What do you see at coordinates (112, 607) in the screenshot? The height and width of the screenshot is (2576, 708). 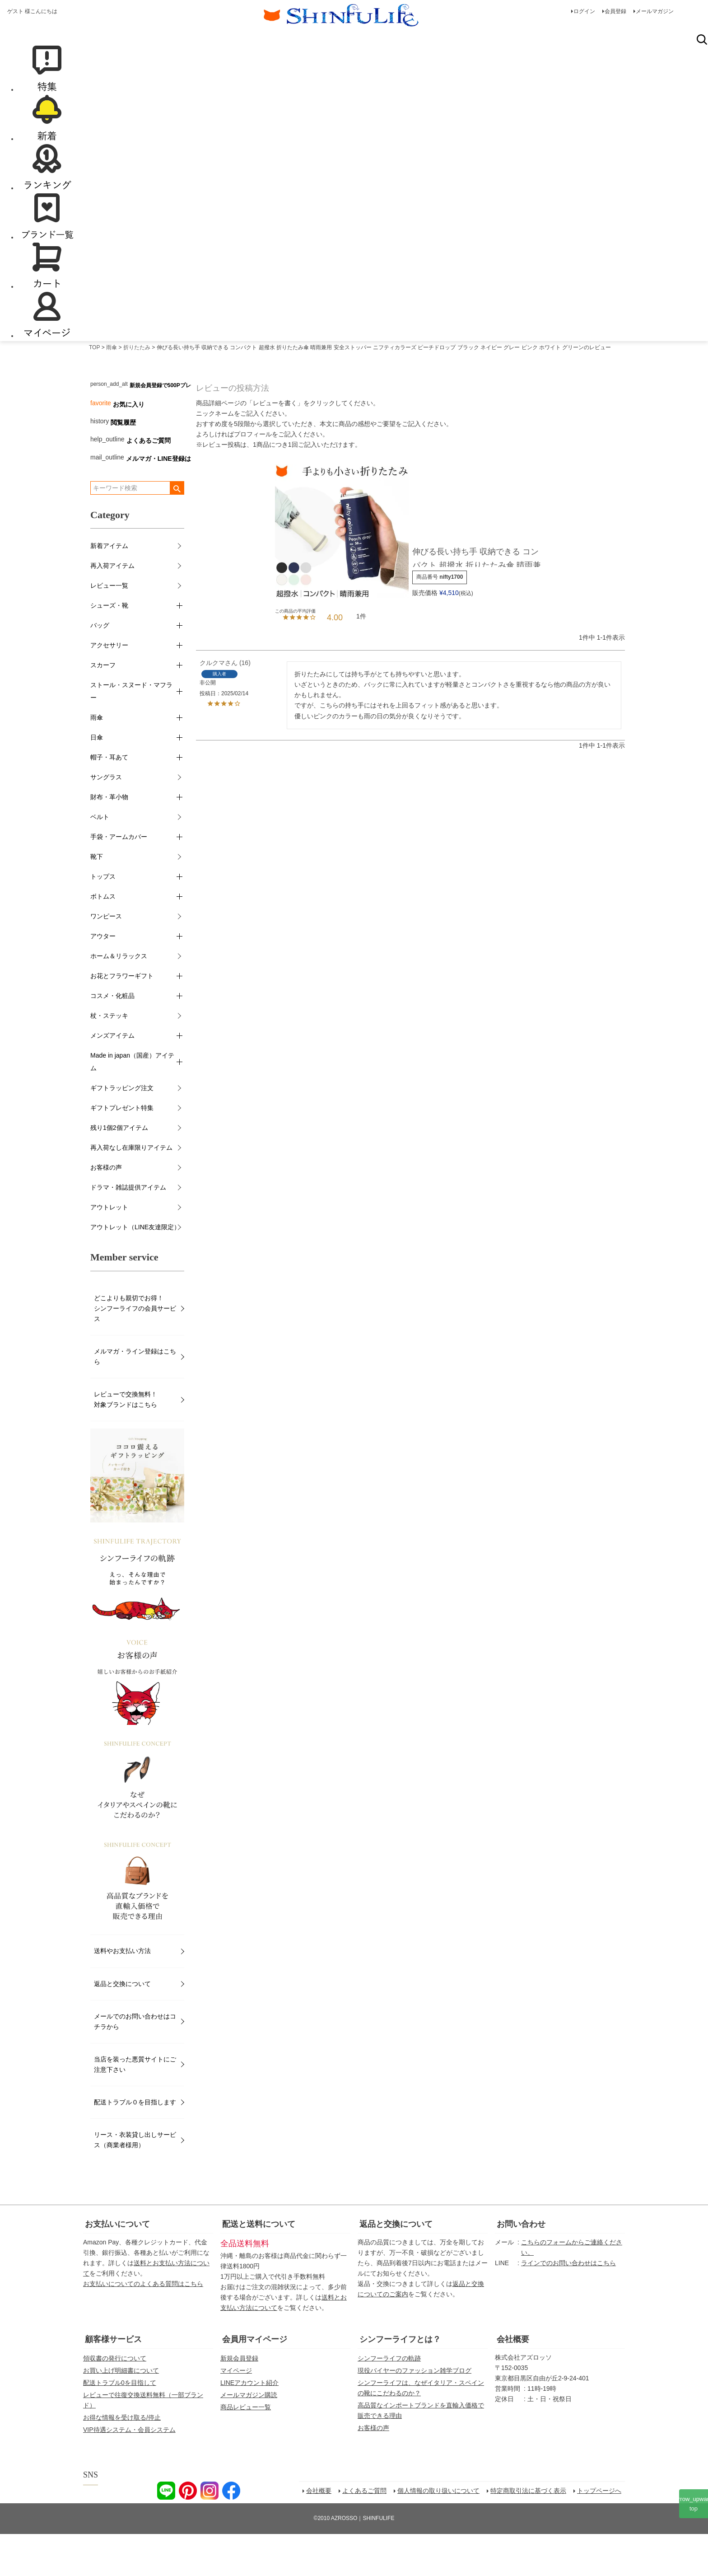 I see `再入荷アイテム` at bounding box center [112, 607].